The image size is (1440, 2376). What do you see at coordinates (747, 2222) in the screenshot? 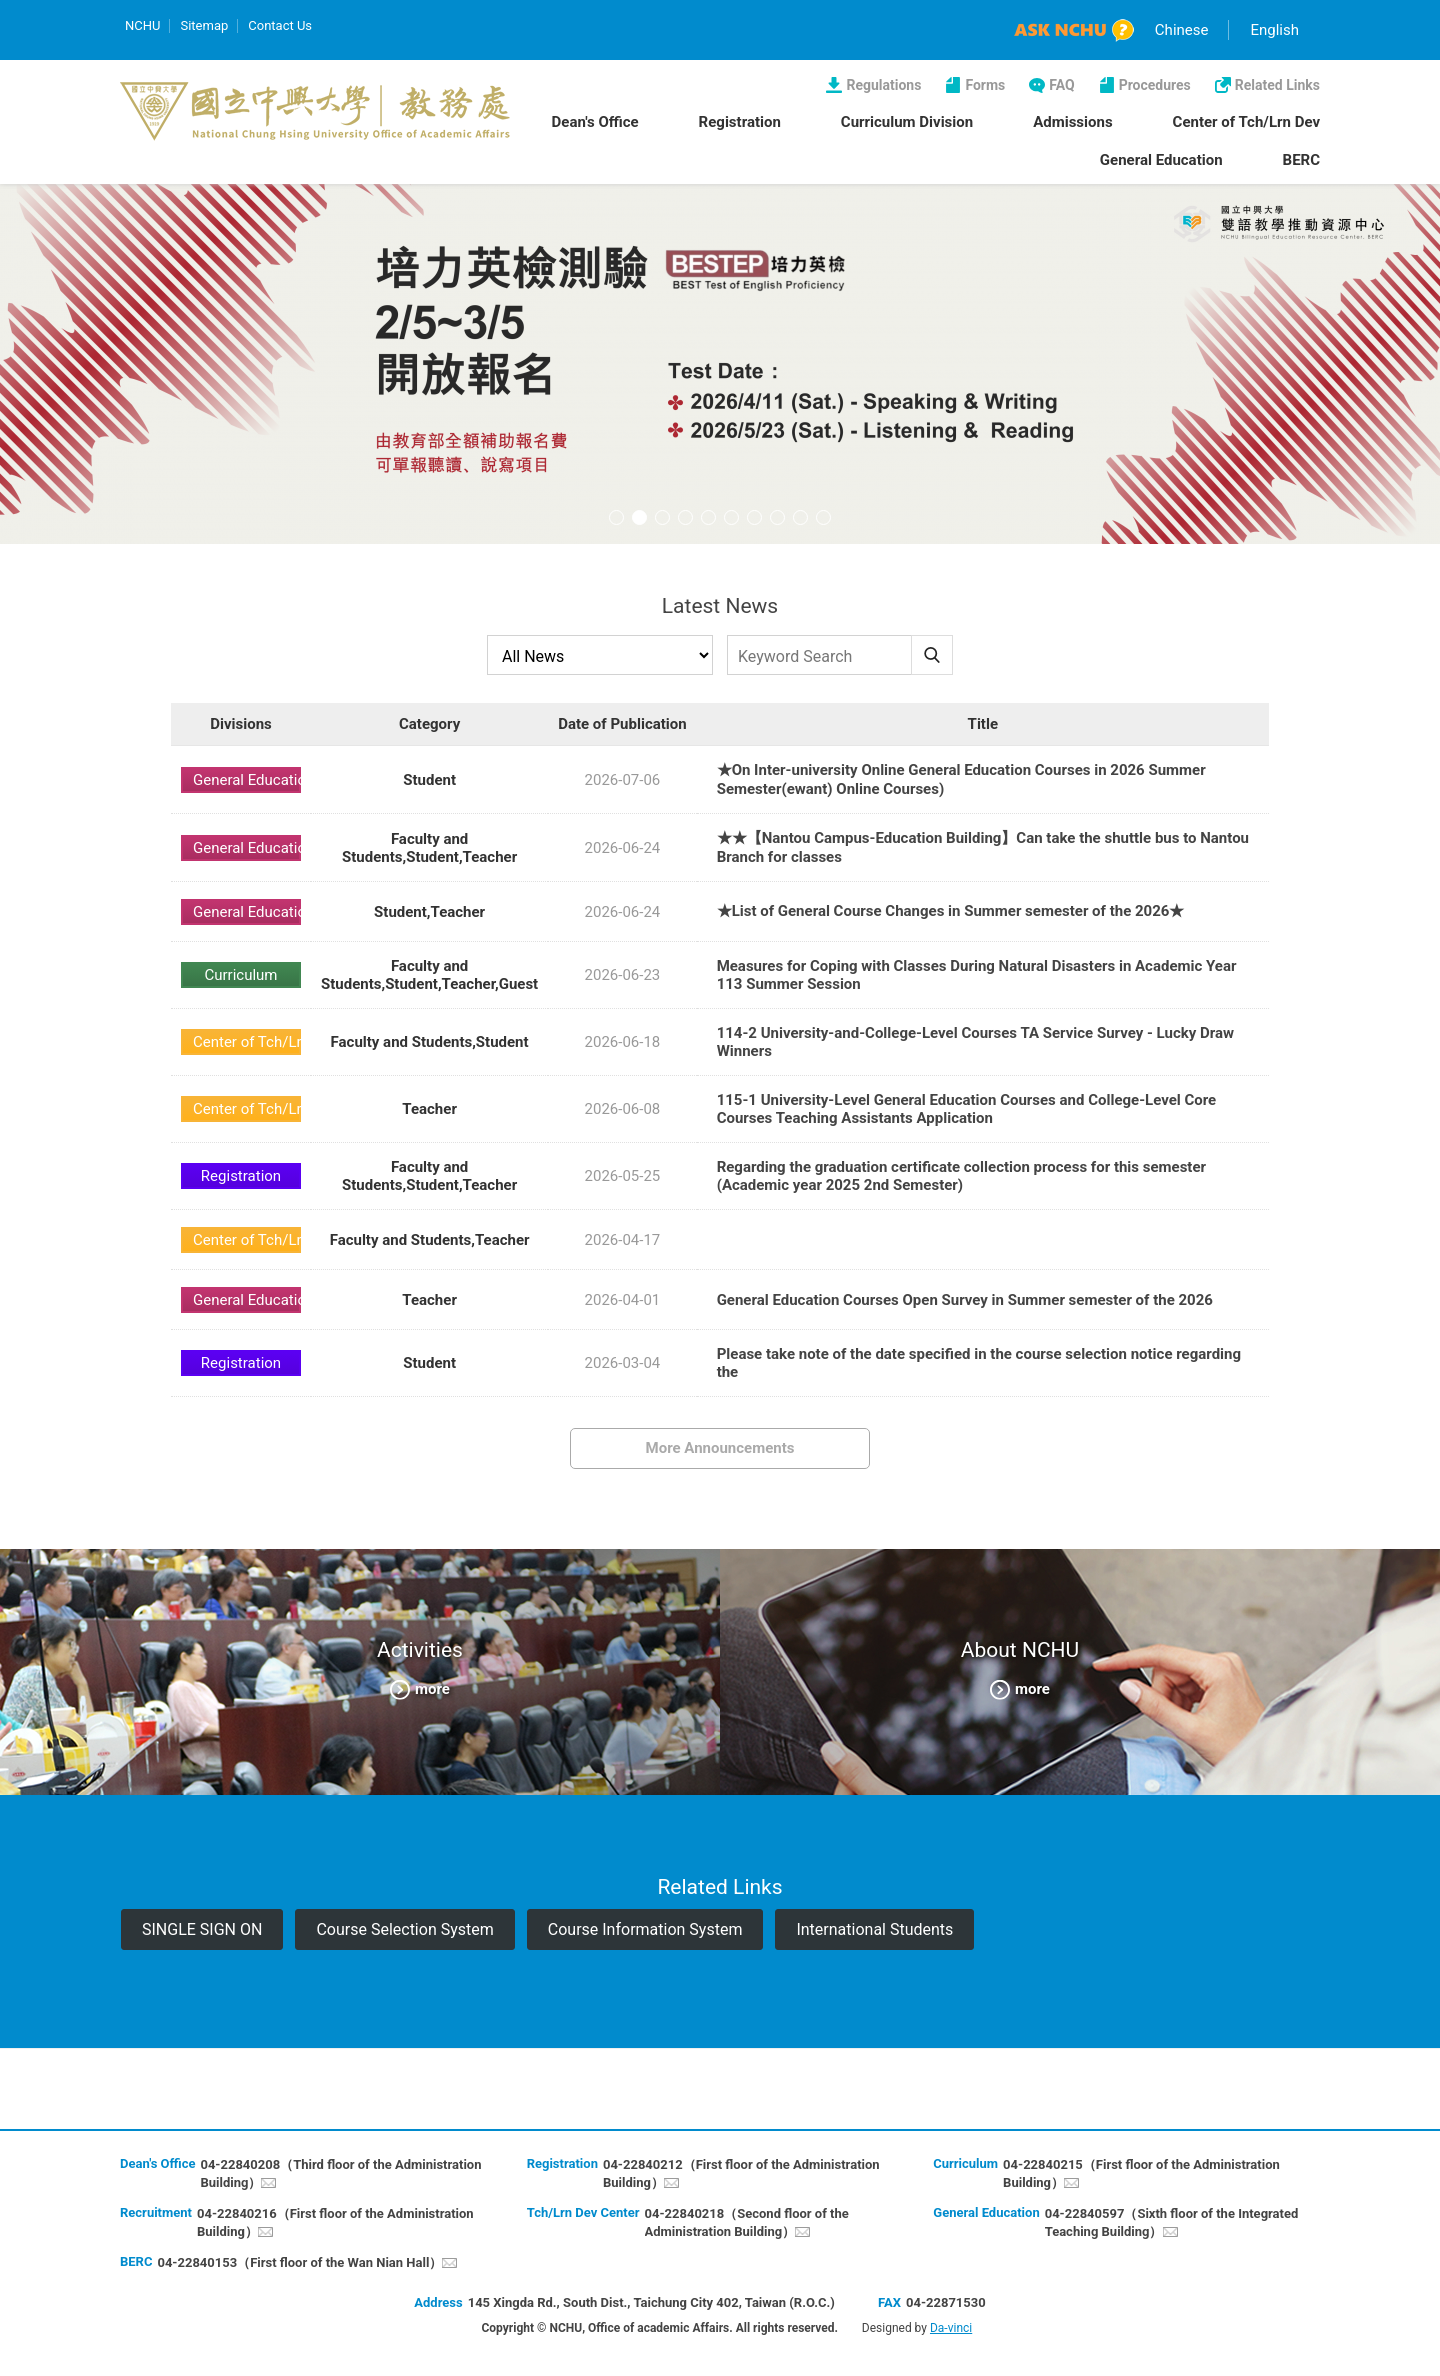
I see `04-22840218（Second floor of the Administration Building）` at bounding box center [747, 2222].